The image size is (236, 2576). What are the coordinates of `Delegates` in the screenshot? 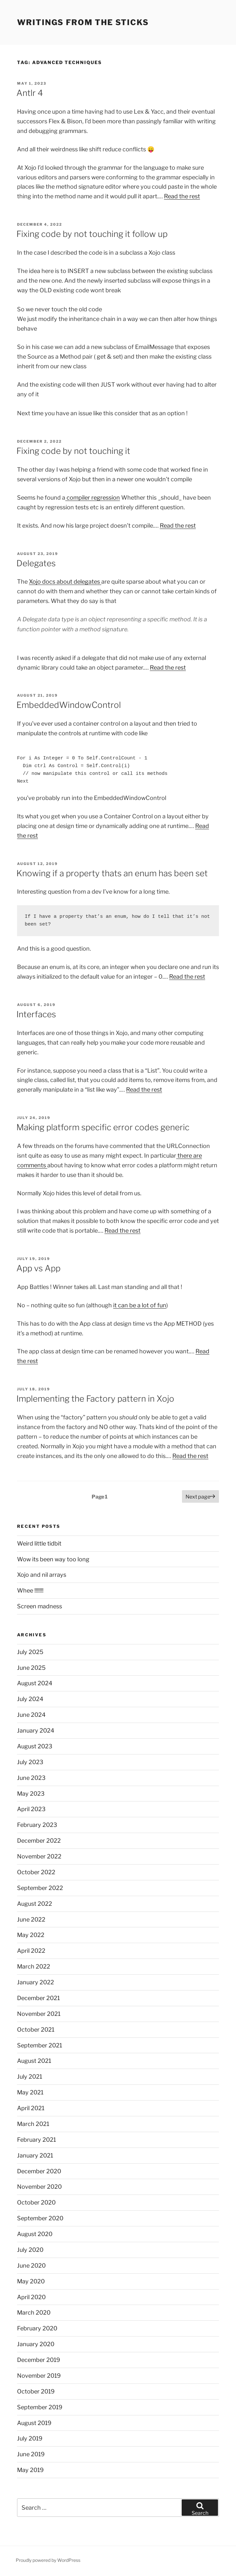 It's located at (36, 563).